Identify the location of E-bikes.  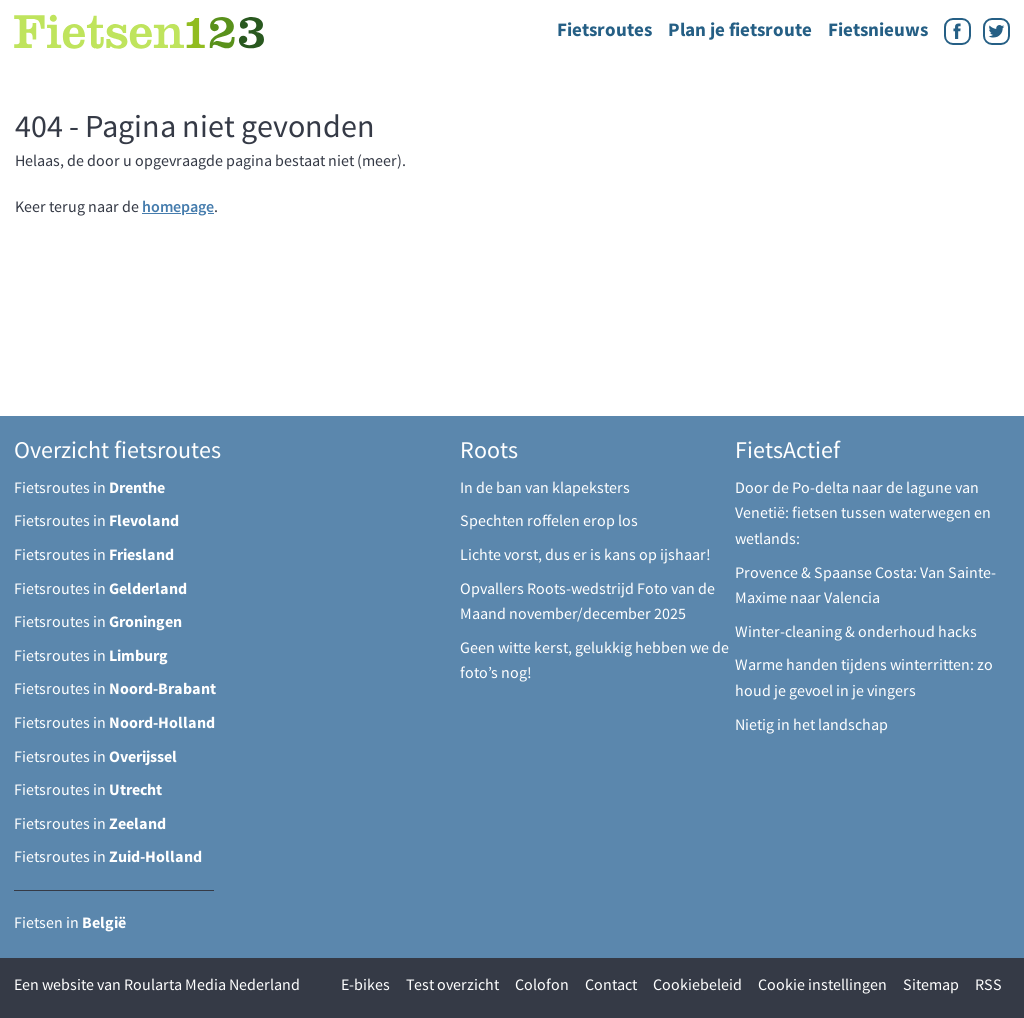
(365, 984).